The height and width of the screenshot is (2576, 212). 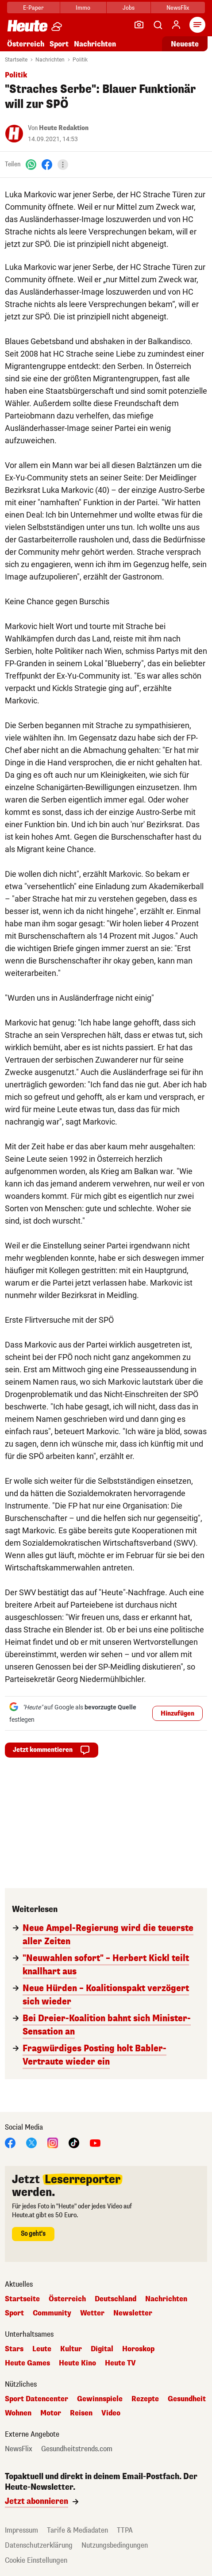 I want to click on [Leser-Reporter], so click(x=139, y=24).